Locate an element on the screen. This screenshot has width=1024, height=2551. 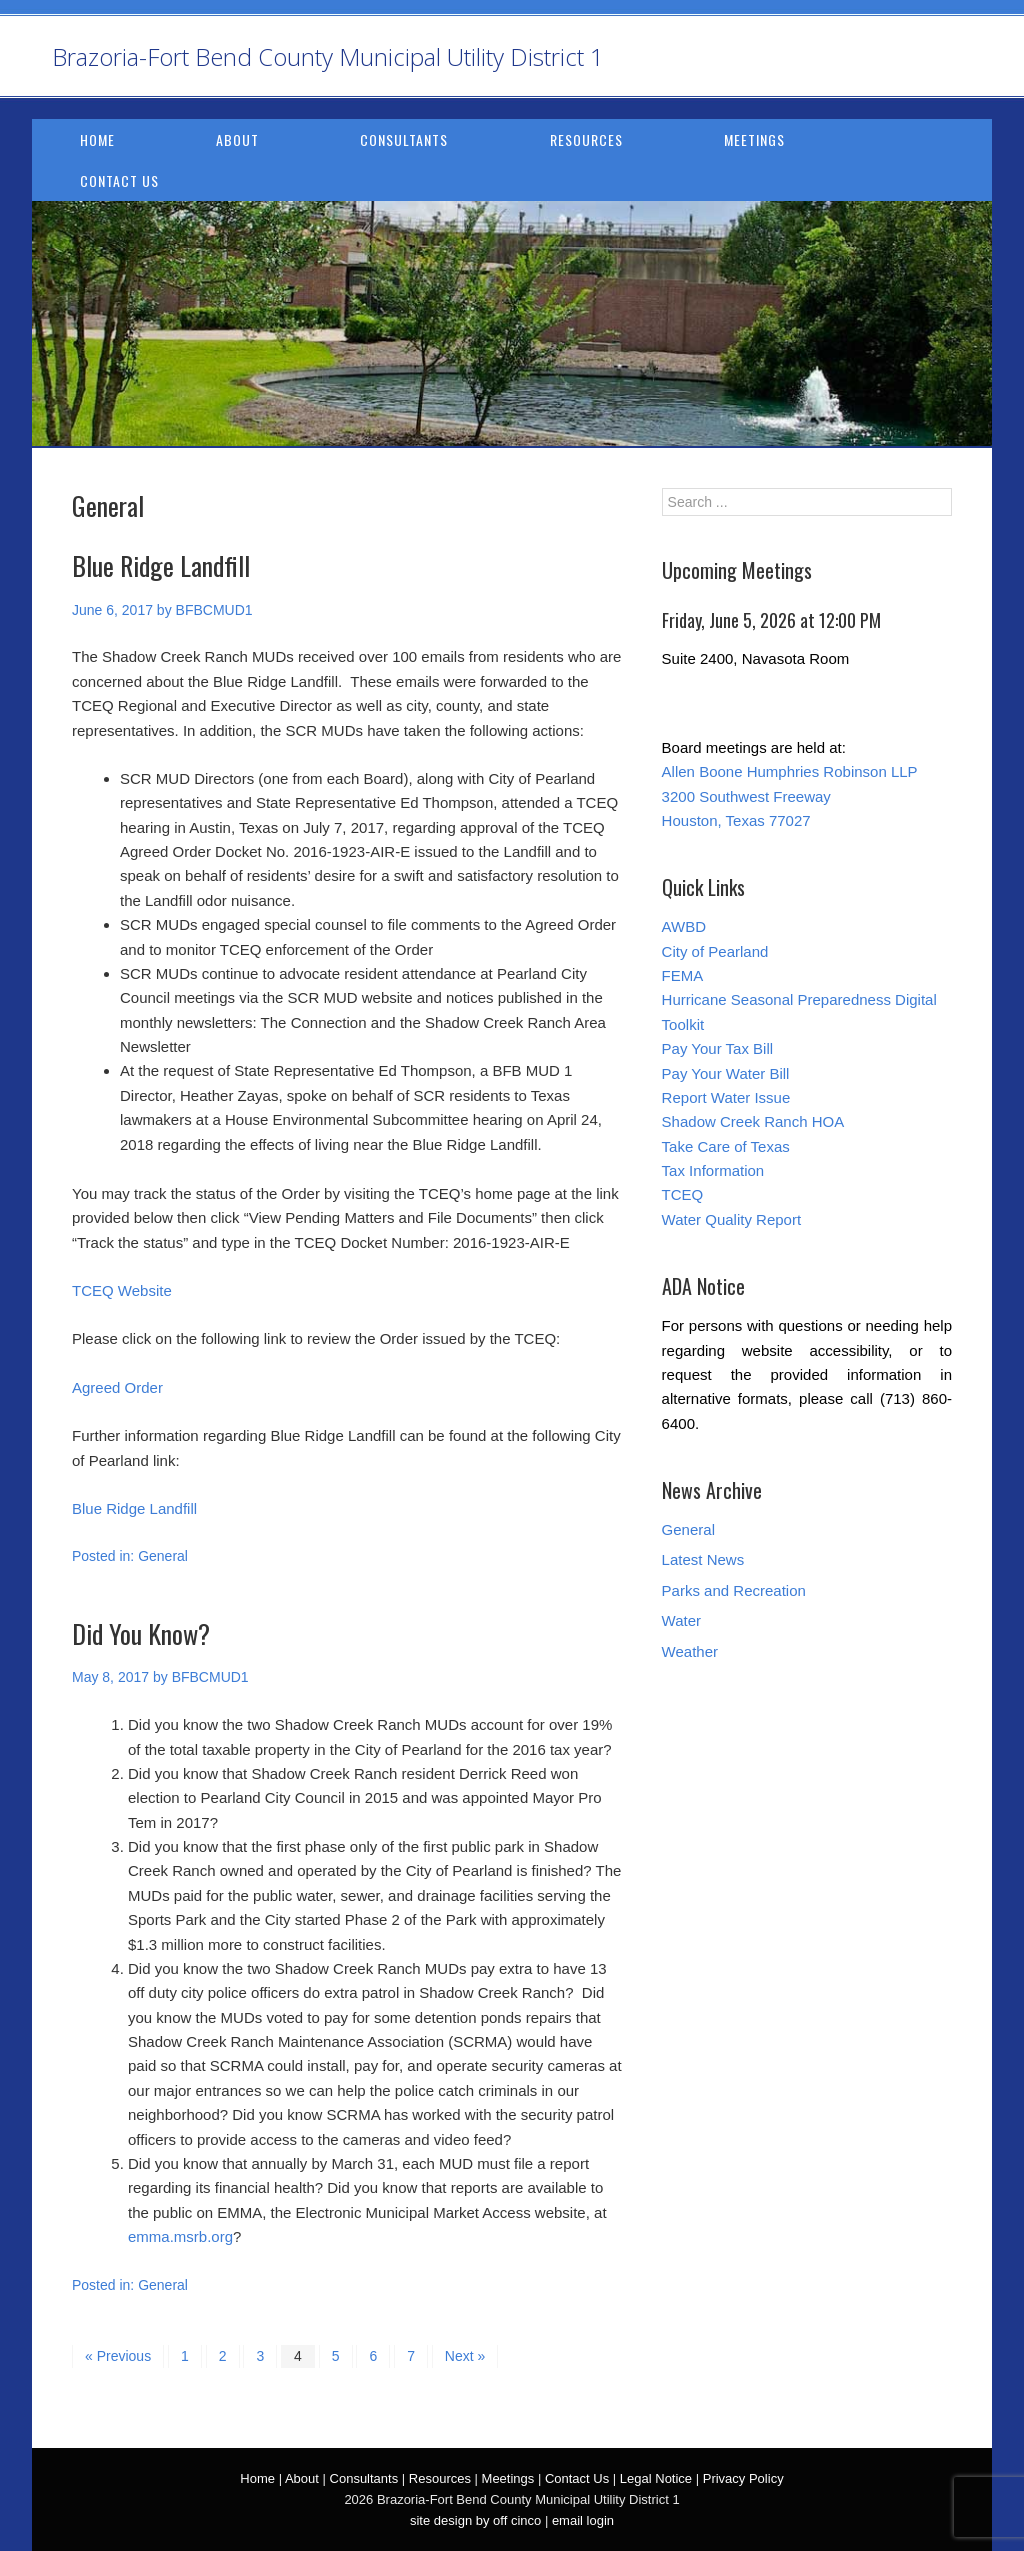
emma.msrb.org is located at coordinates (180, 2236).